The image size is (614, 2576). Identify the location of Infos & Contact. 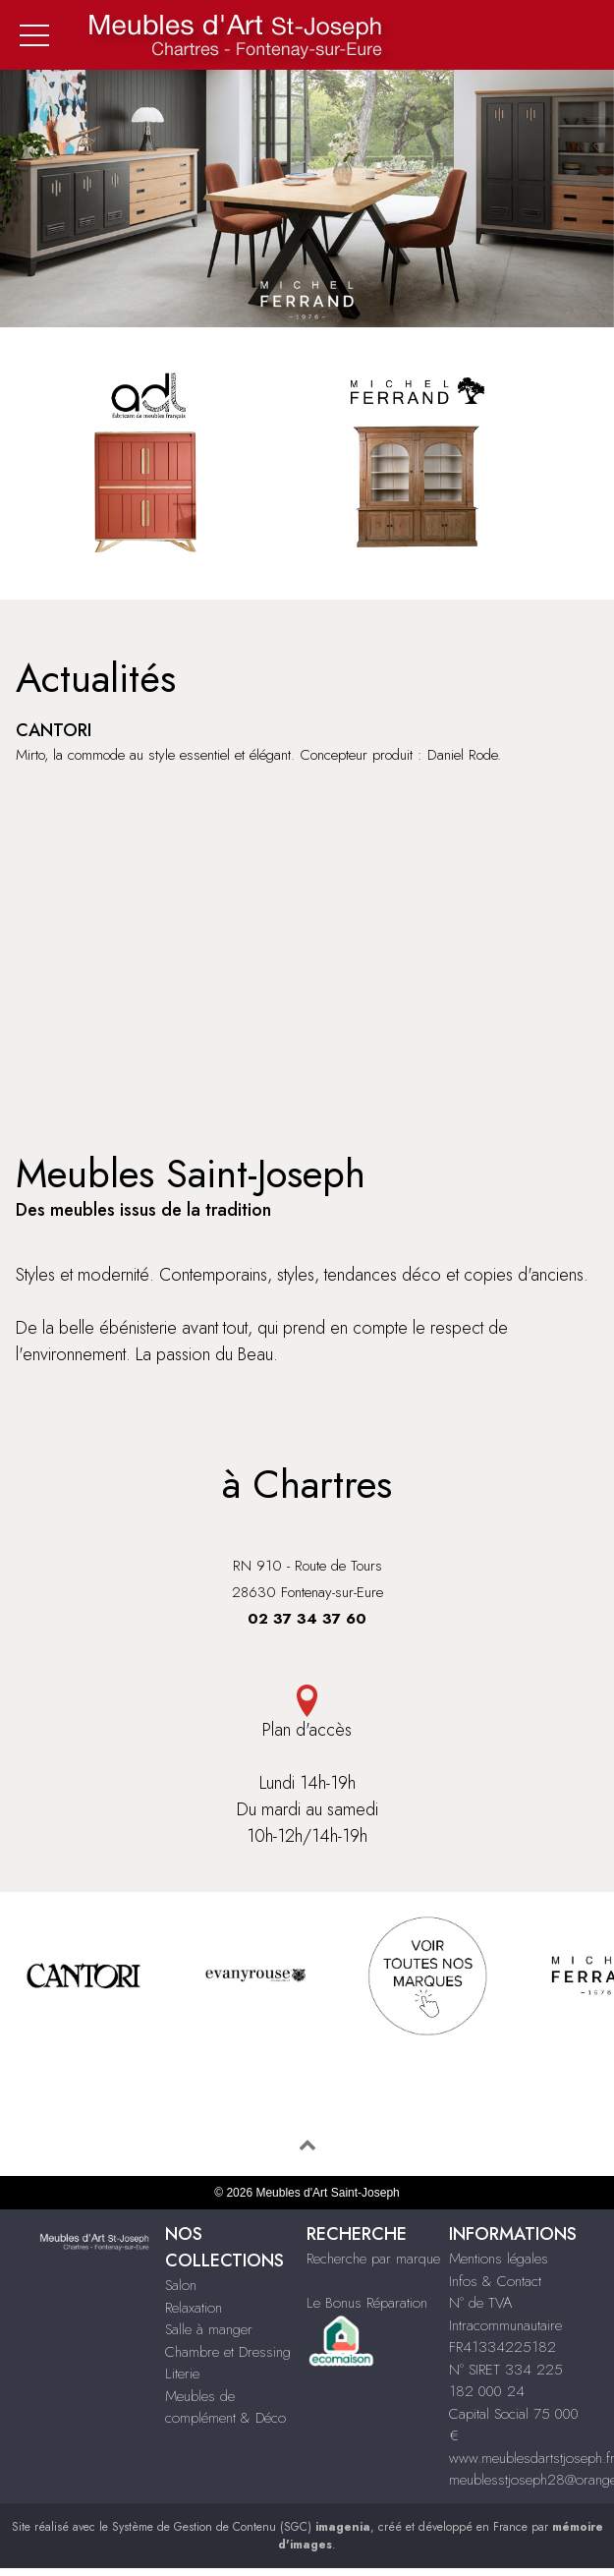
(495, 2281).